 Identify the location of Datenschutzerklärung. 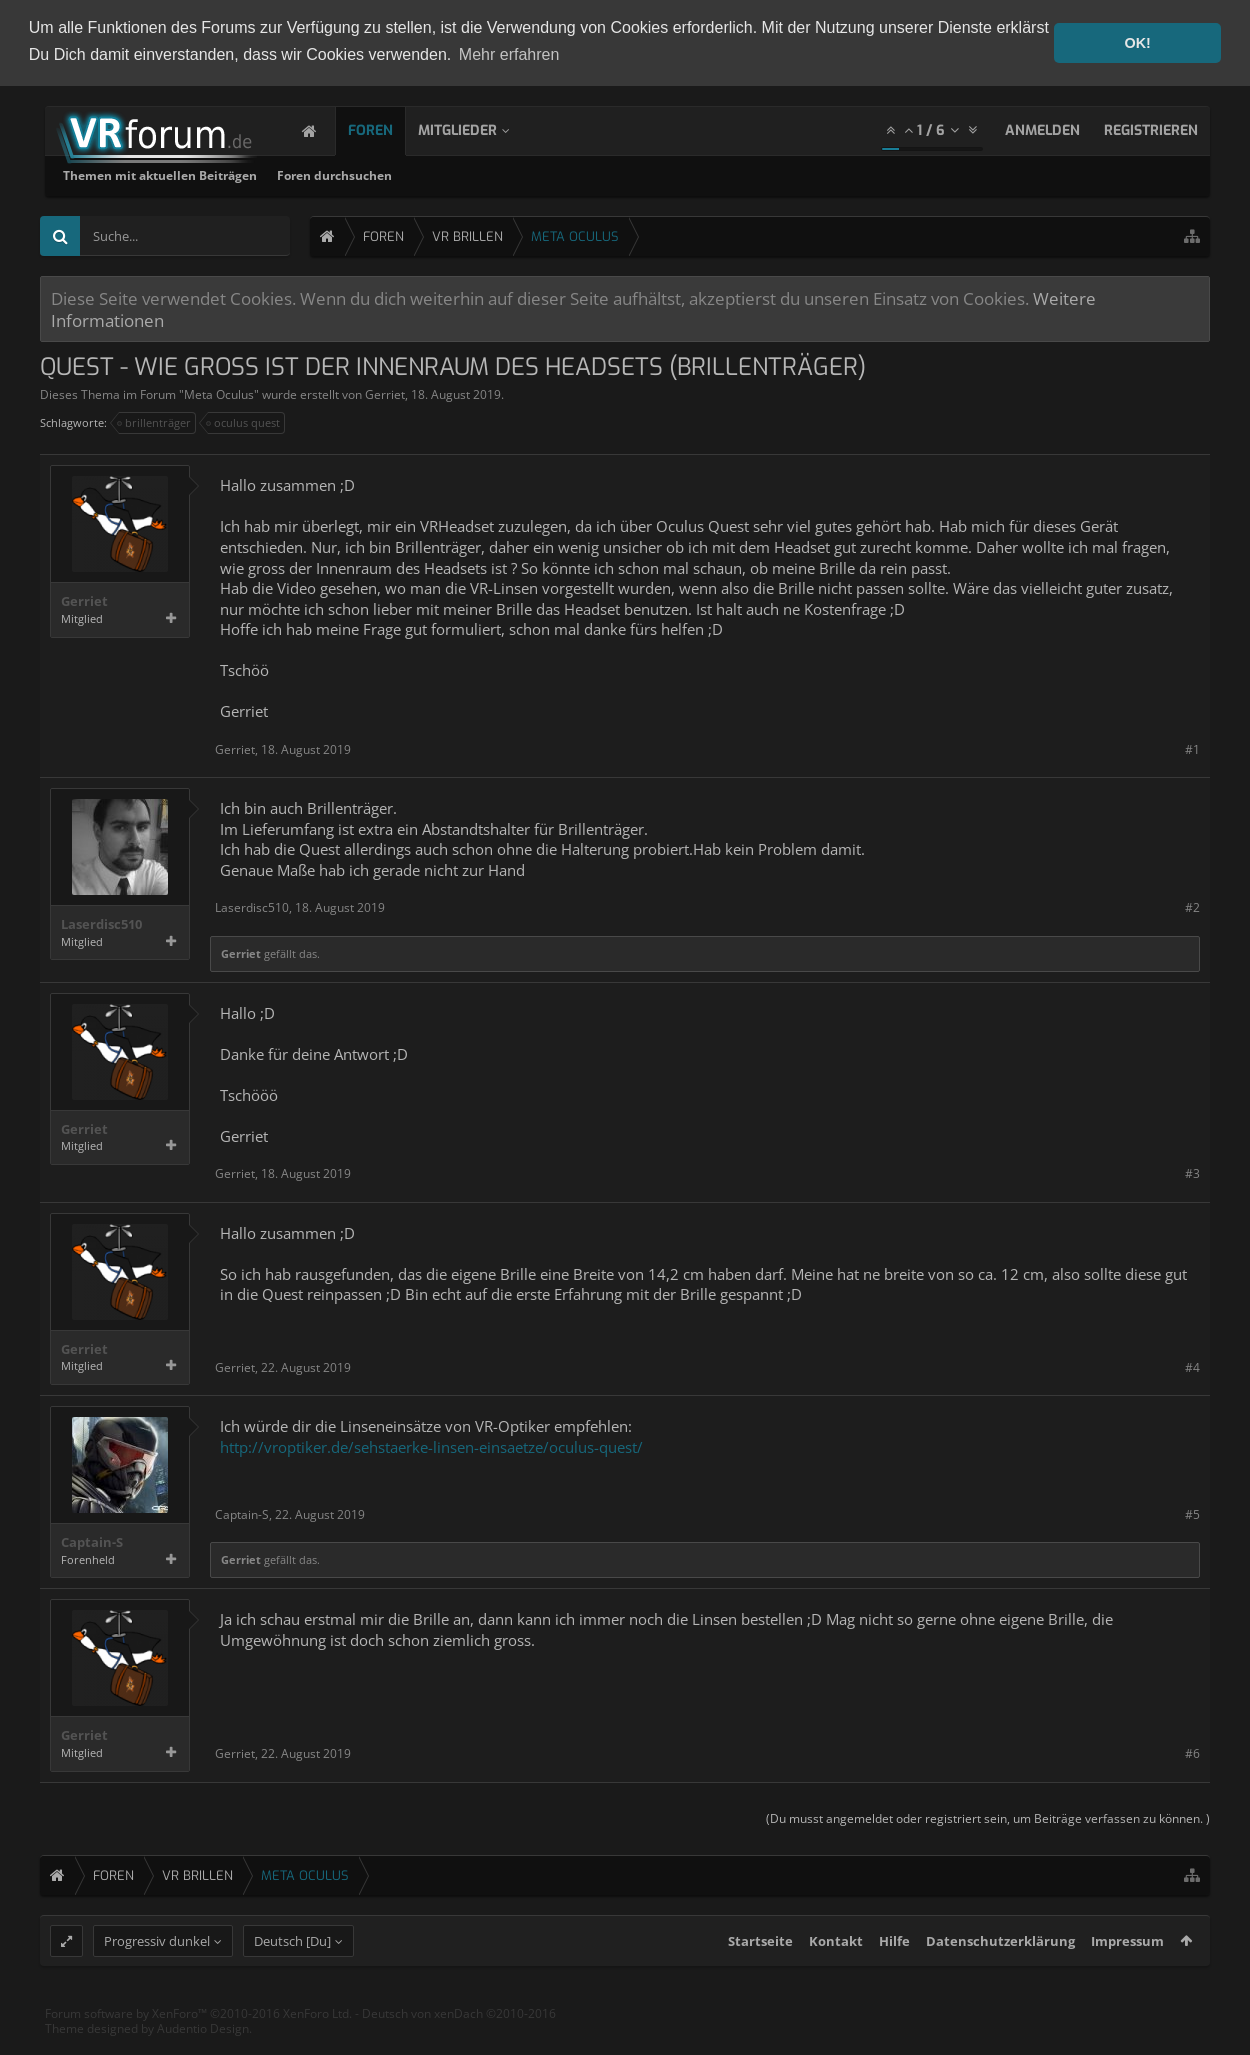
(1000, 1977).